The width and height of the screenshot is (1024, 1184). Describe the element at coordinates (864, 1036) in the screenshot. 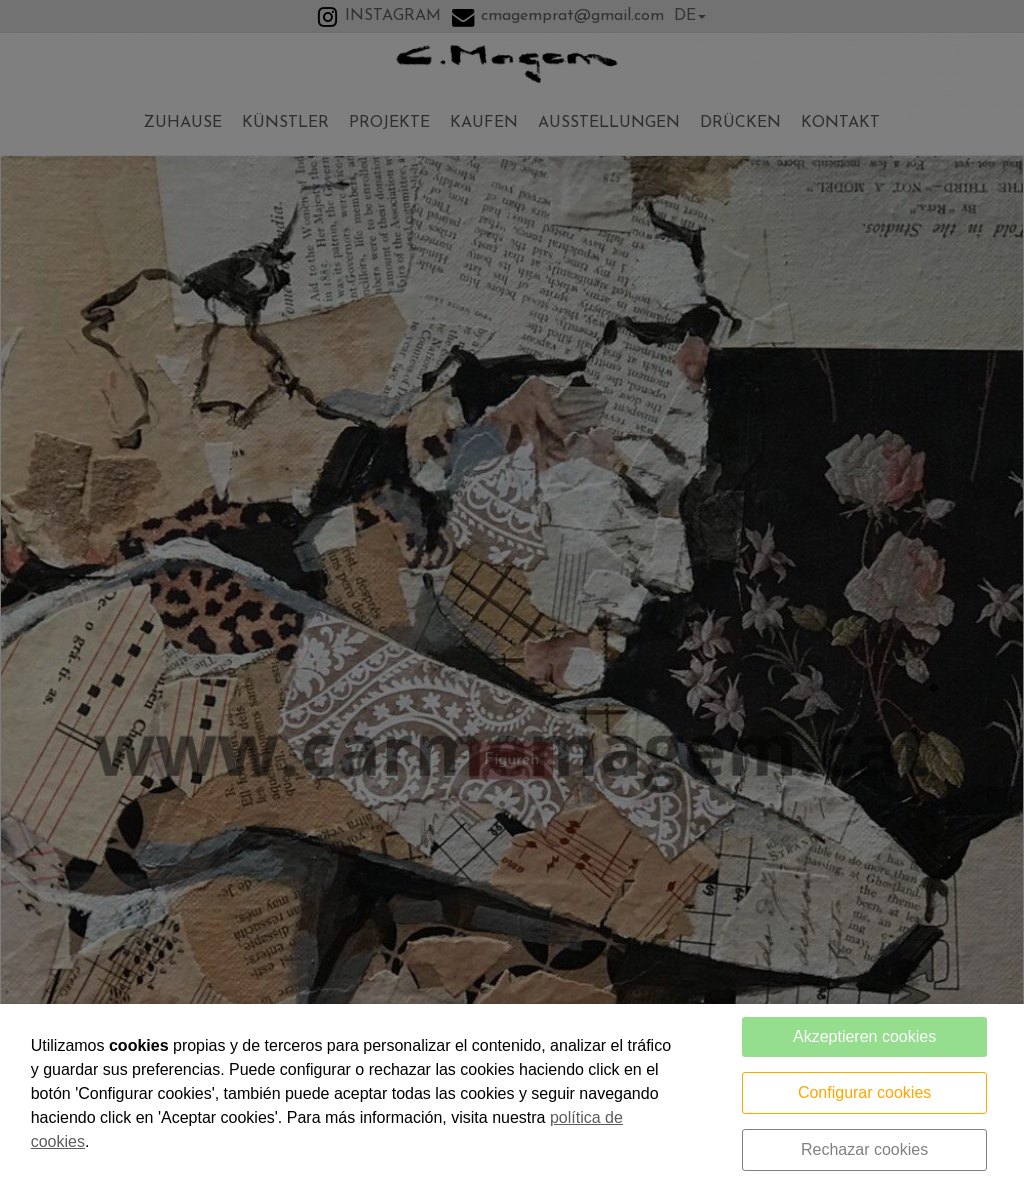

I see `Akzeptieren cookies` at that location.